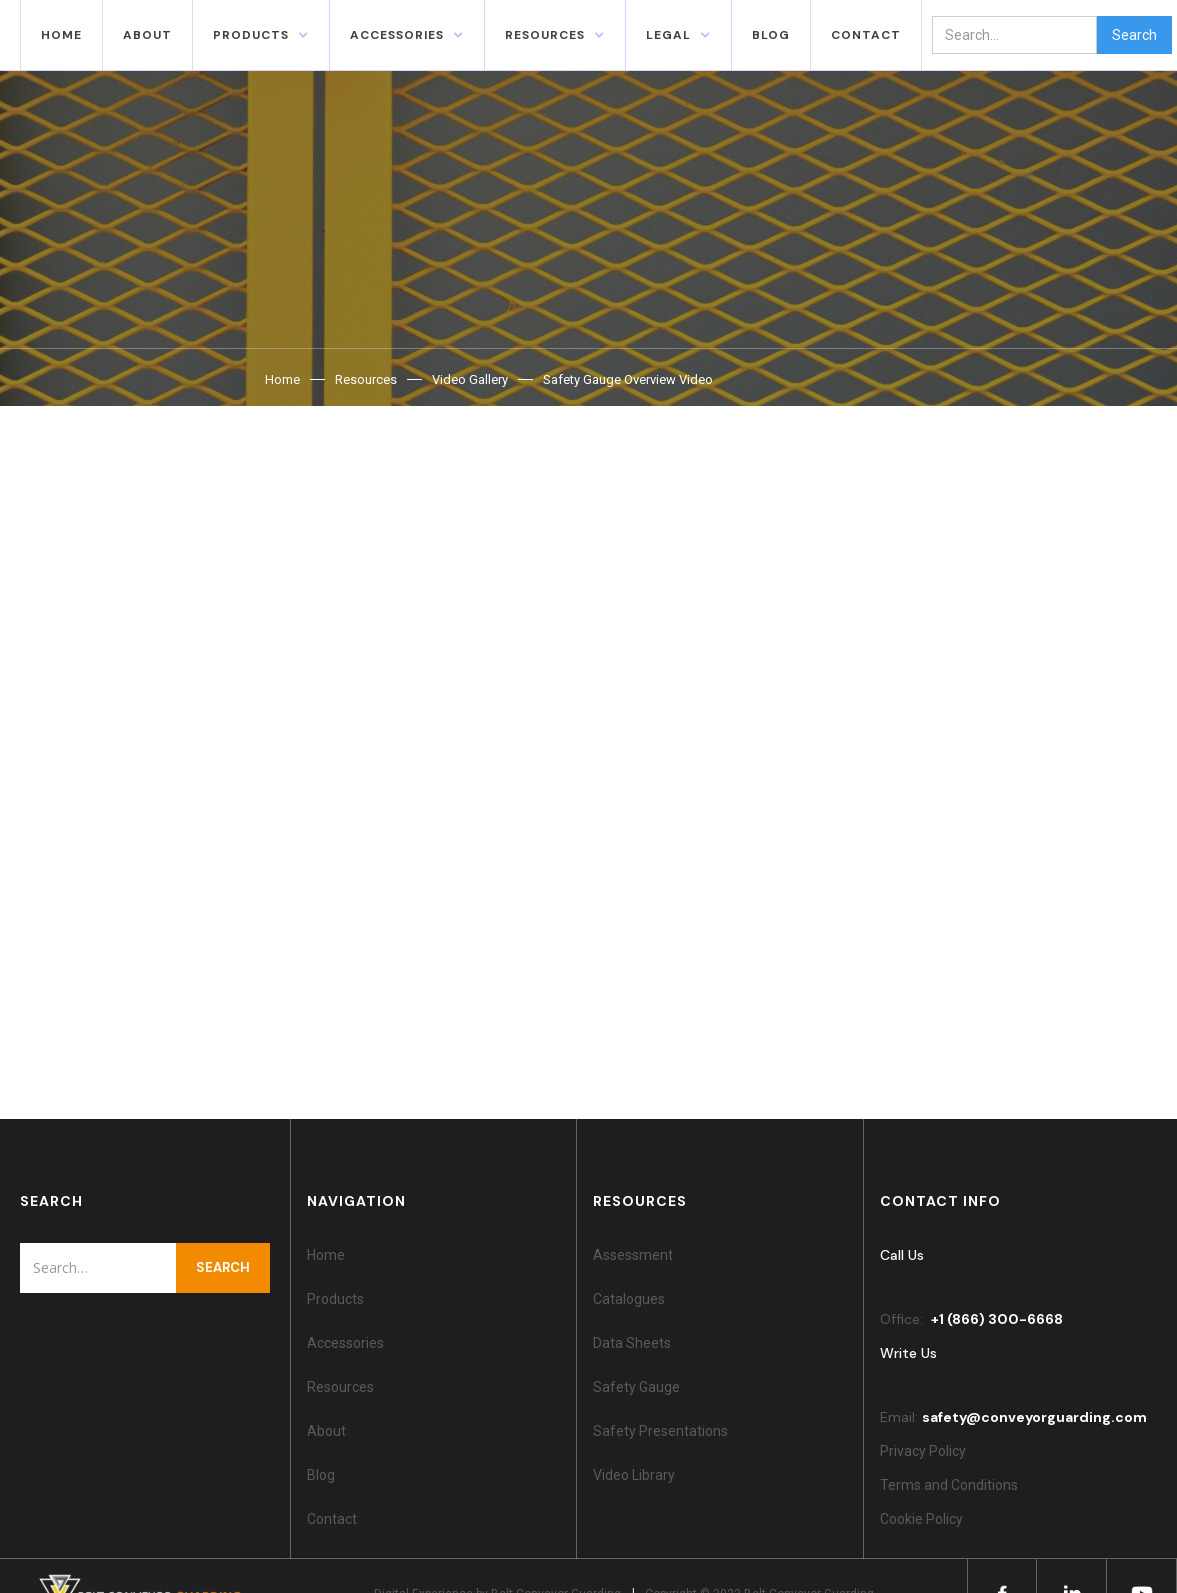  Describe the element at coordinates (632, 1343) in the screenshot. I see `Data Sheets` at that location.